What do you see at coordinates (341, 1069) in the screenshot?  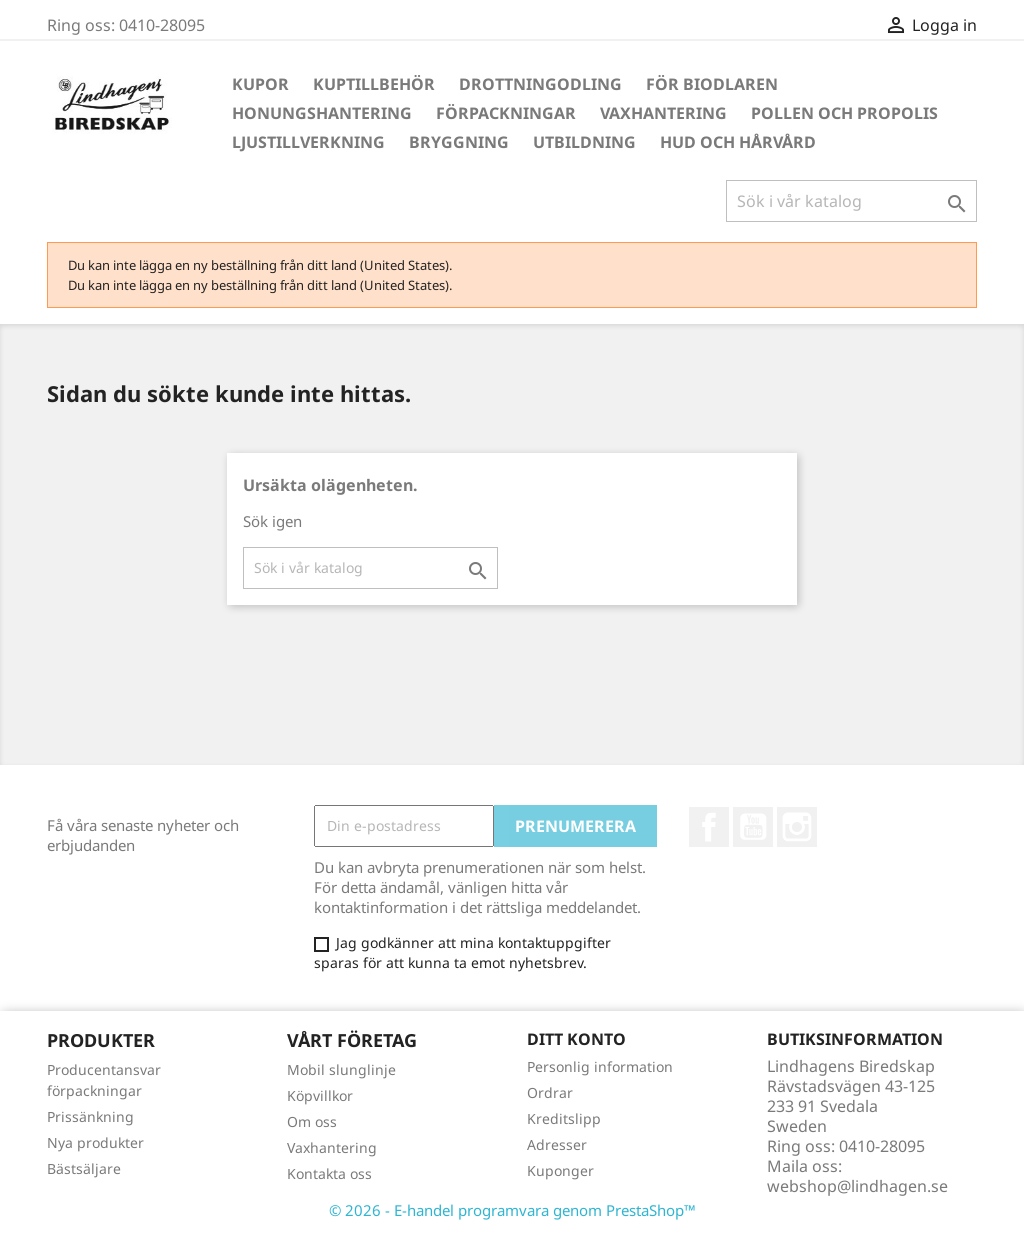 I see `Mobil slunglinje` at bounding box center [341, 1069].